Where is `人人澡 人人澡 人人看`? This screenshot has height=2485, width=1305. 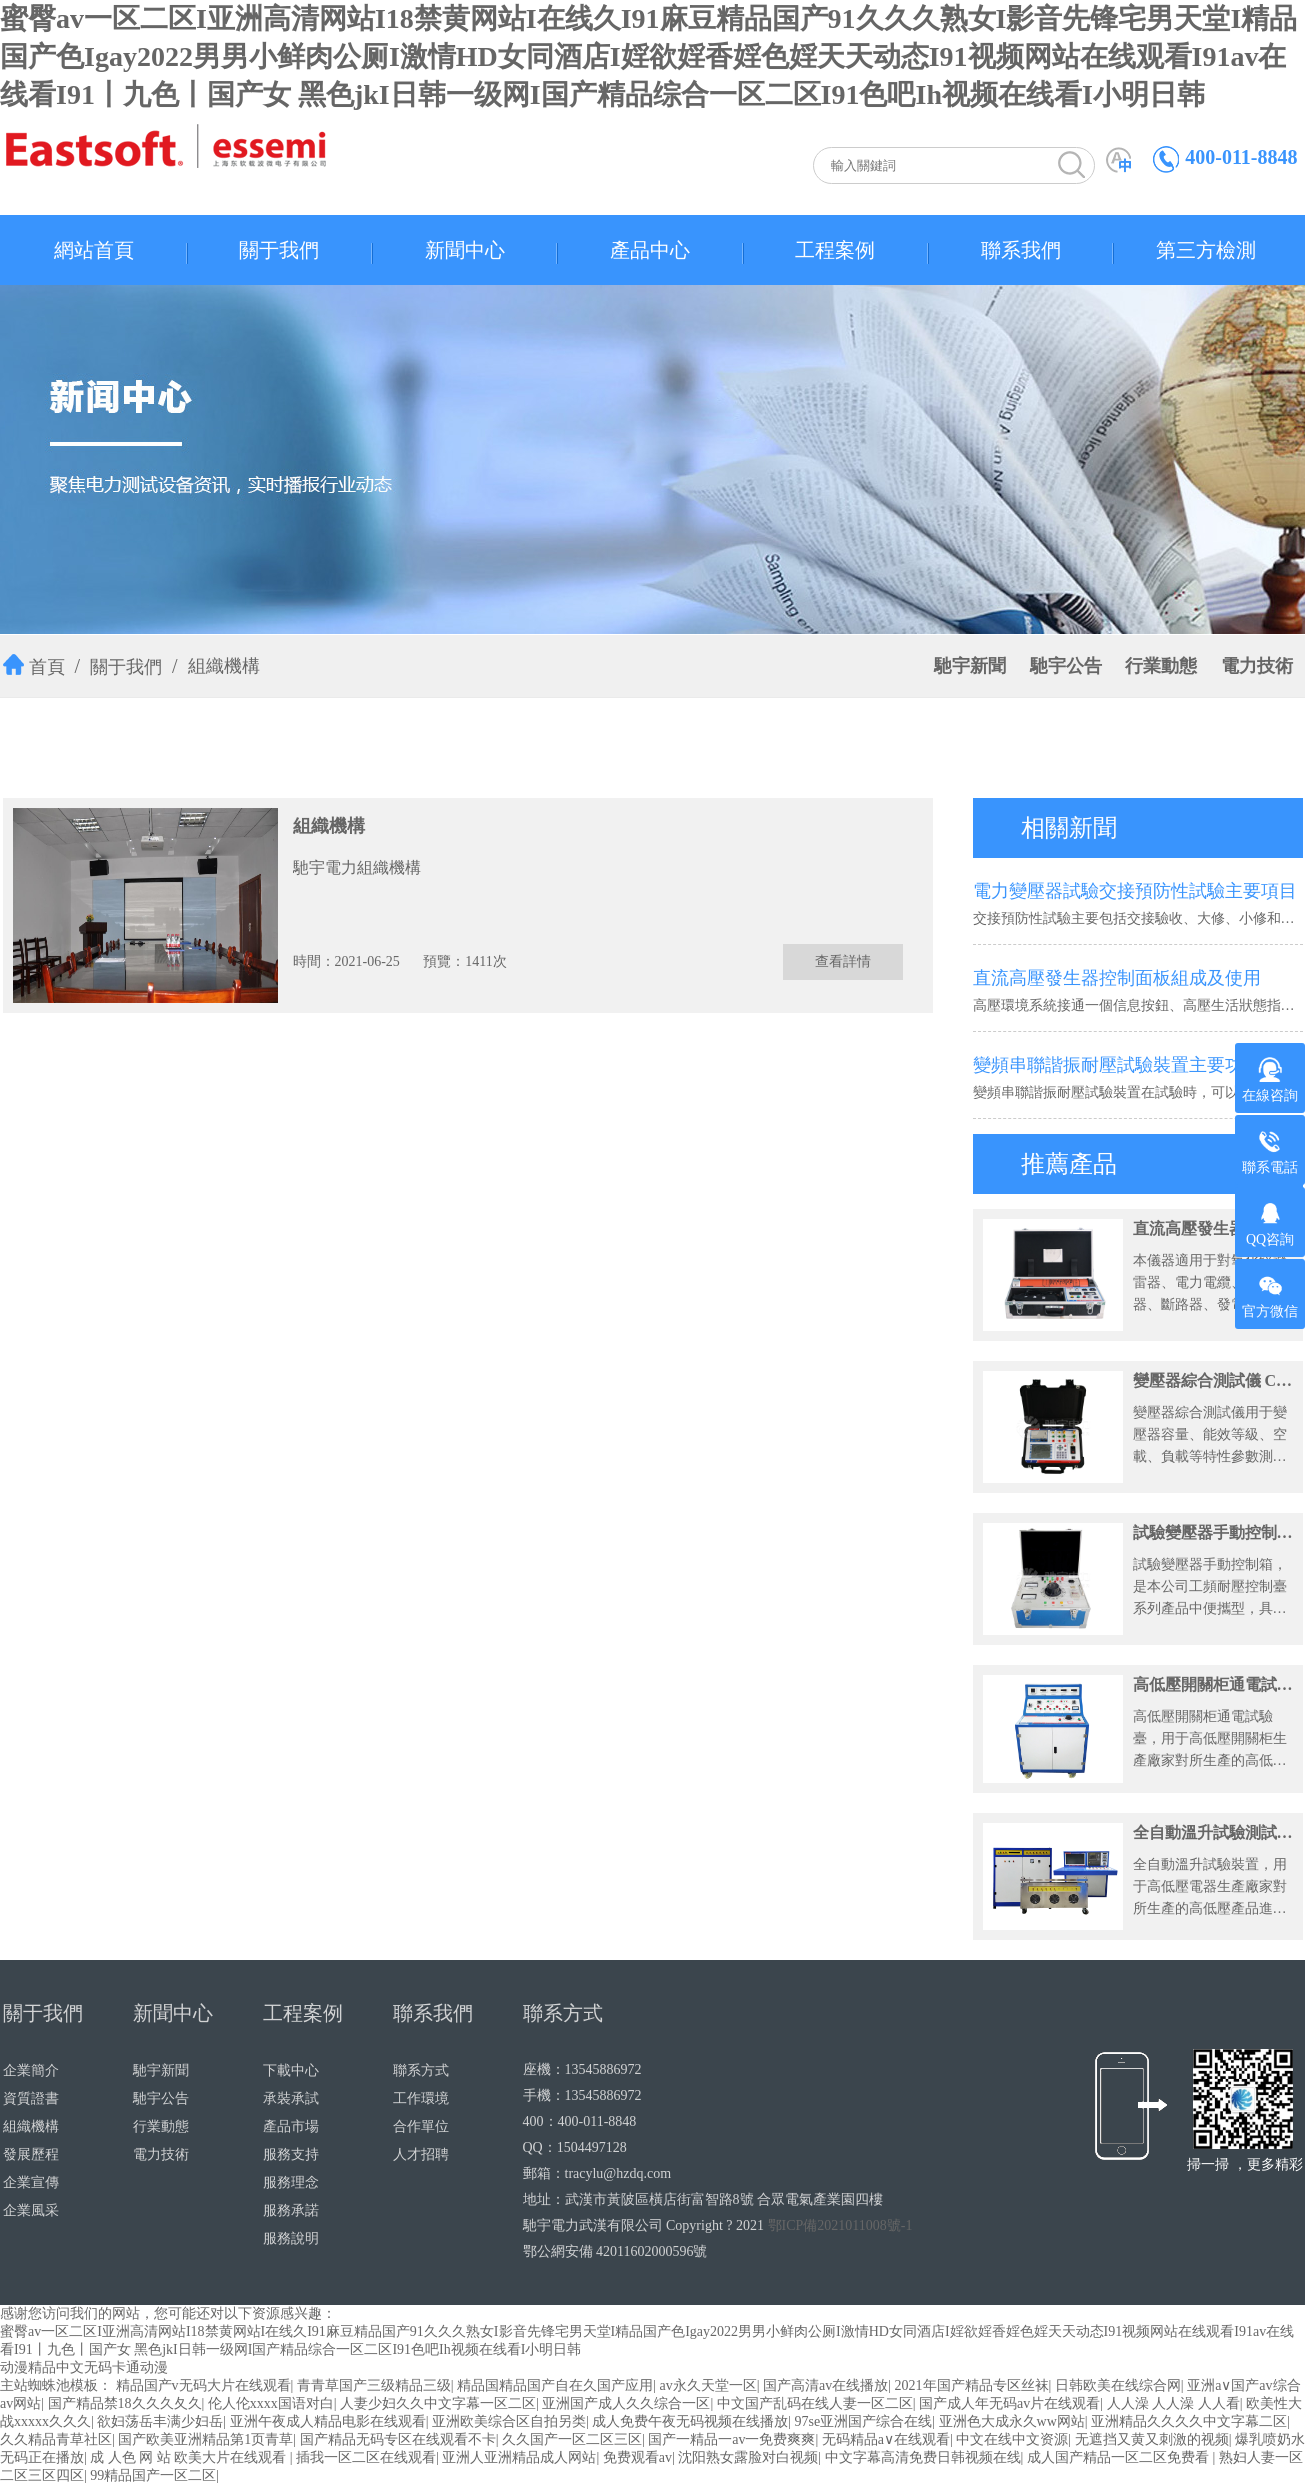
人人澡 人人澡 人人看 is located at coordinates (1173, 2403).